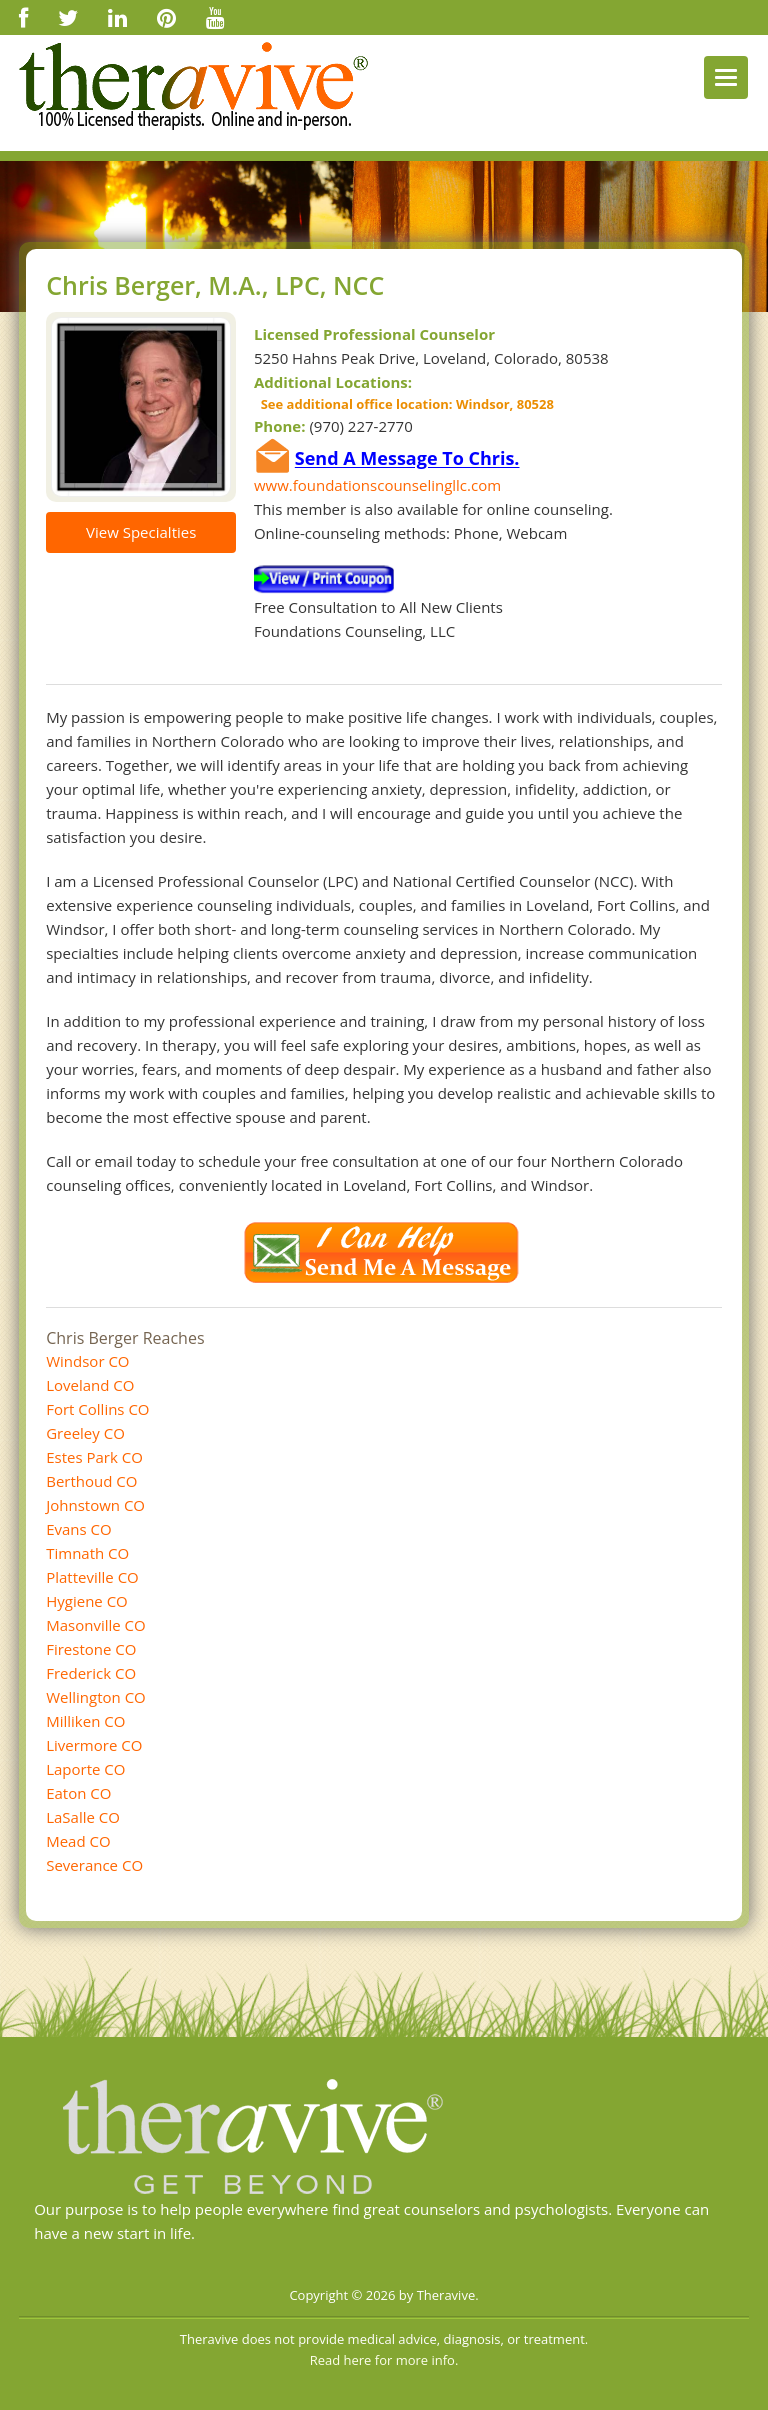  What do you see at coordinates (95, 1505) in the screenshot?
I see `Johnstown CO` at bounding box center [95, 1505].